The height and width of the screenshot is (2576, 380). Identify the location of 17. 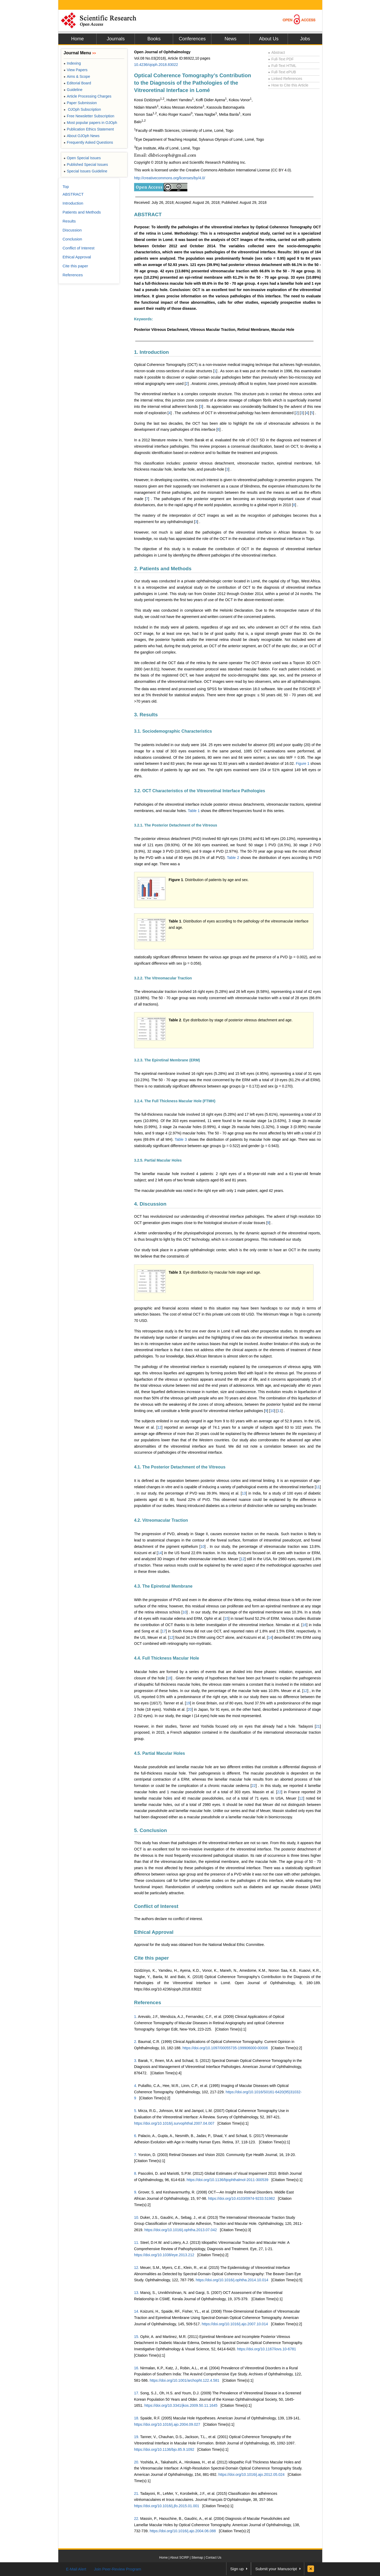
(164, 1631).